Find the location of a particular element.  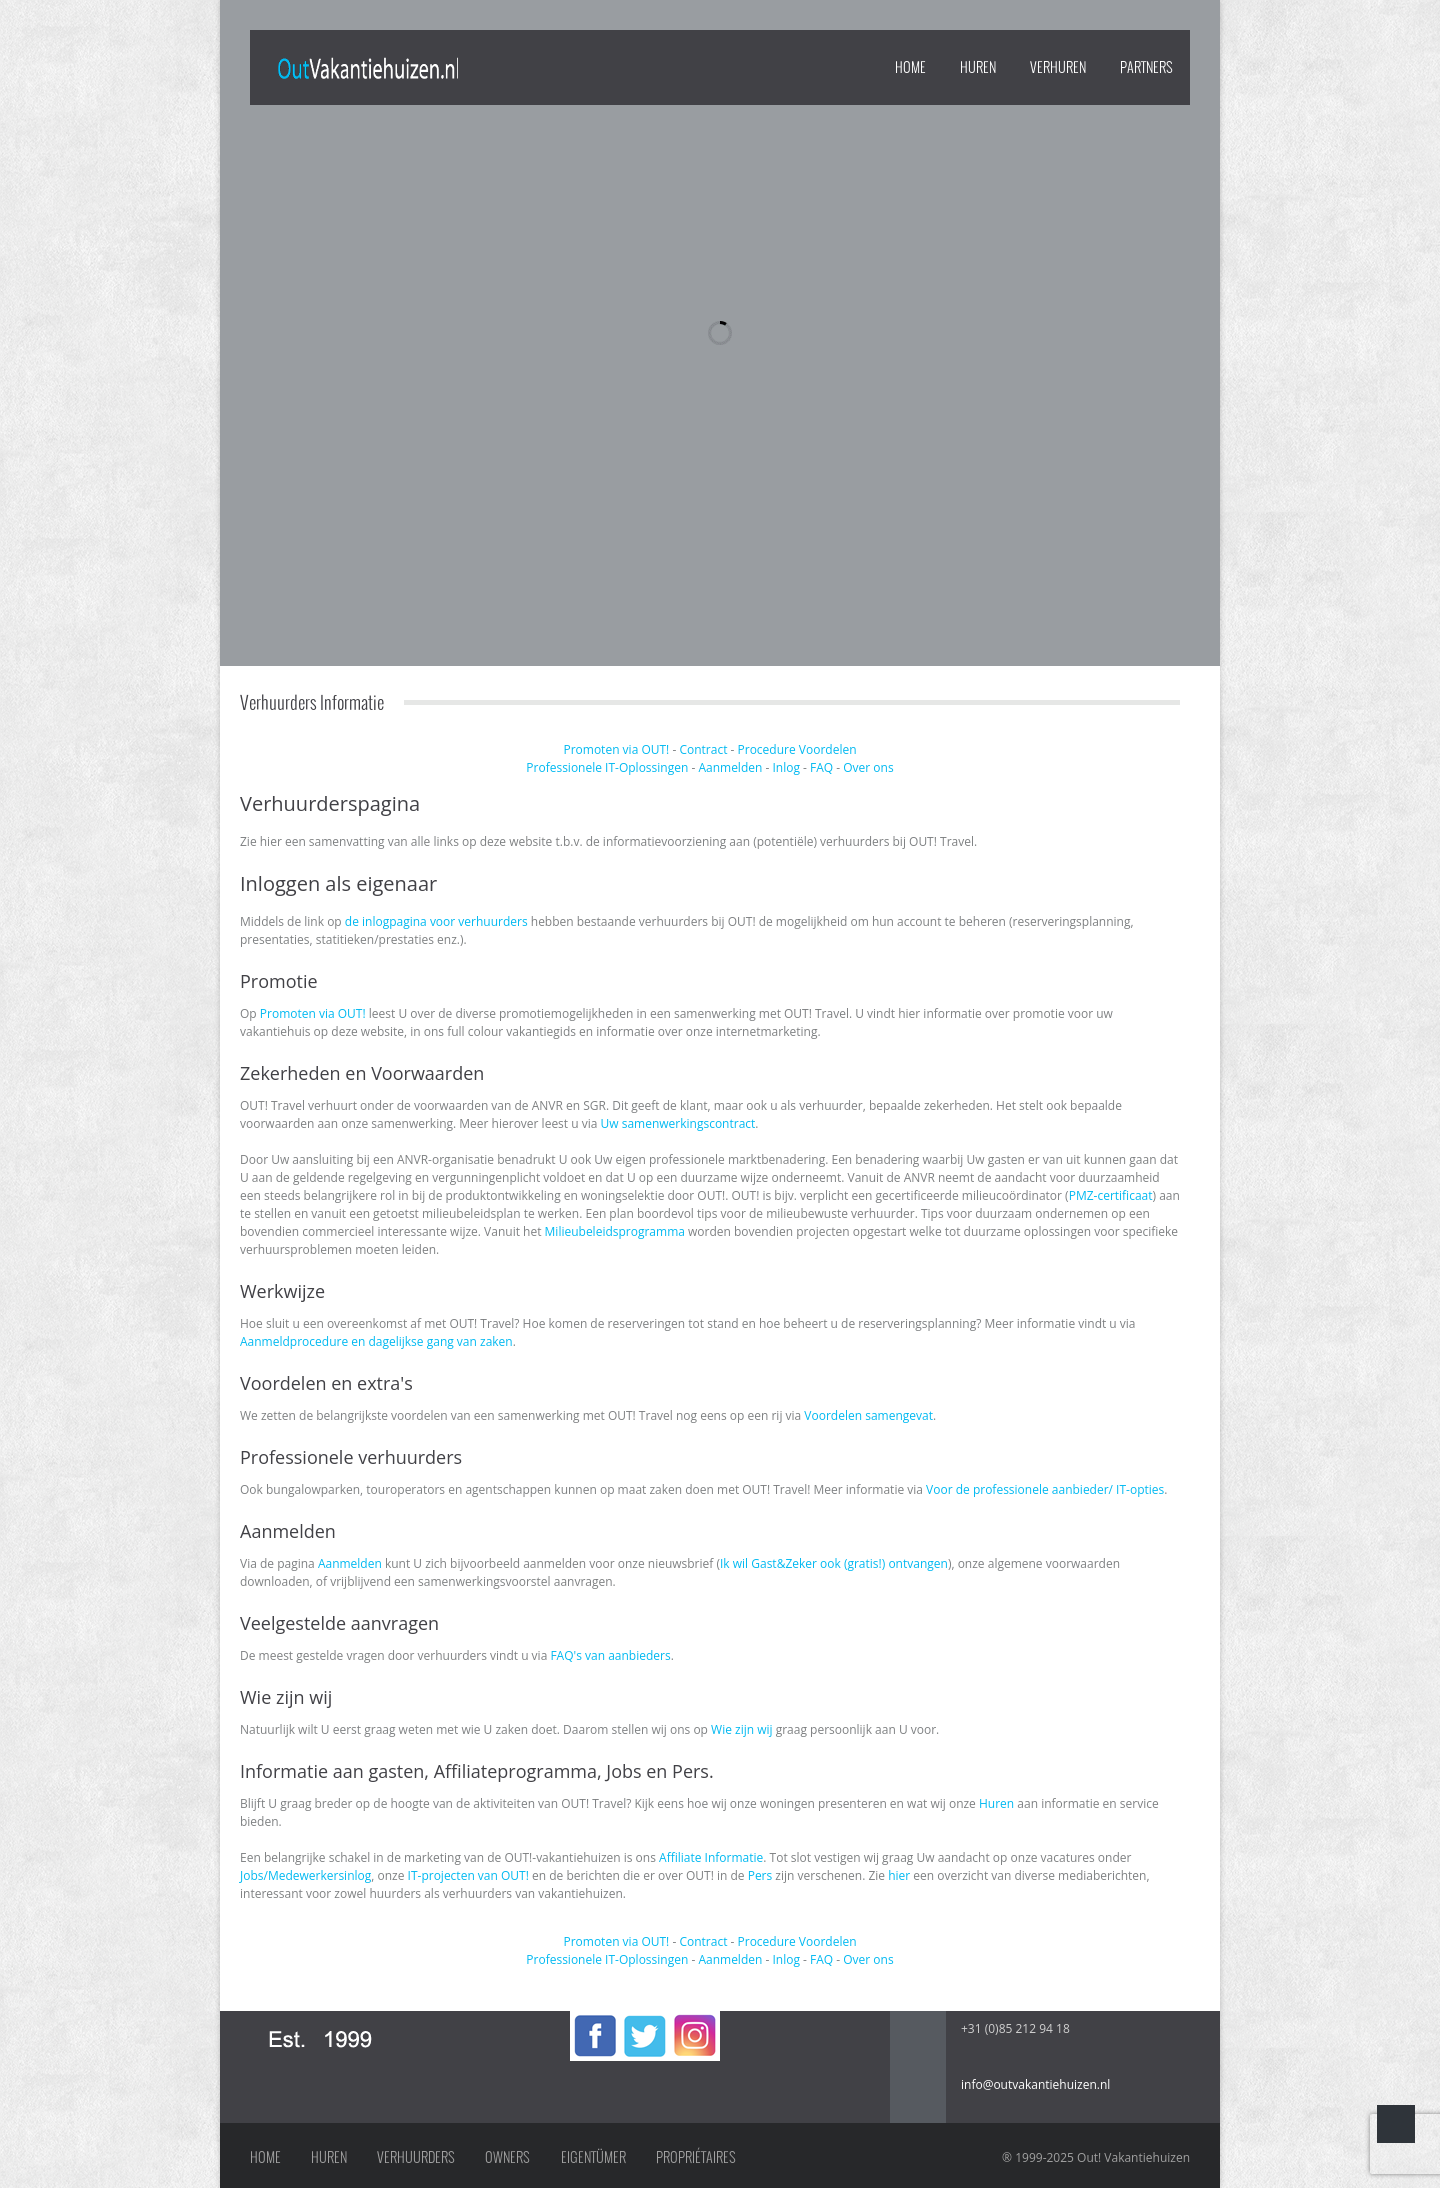

Voordelen samengevat is located at coordinates (868, 1415).